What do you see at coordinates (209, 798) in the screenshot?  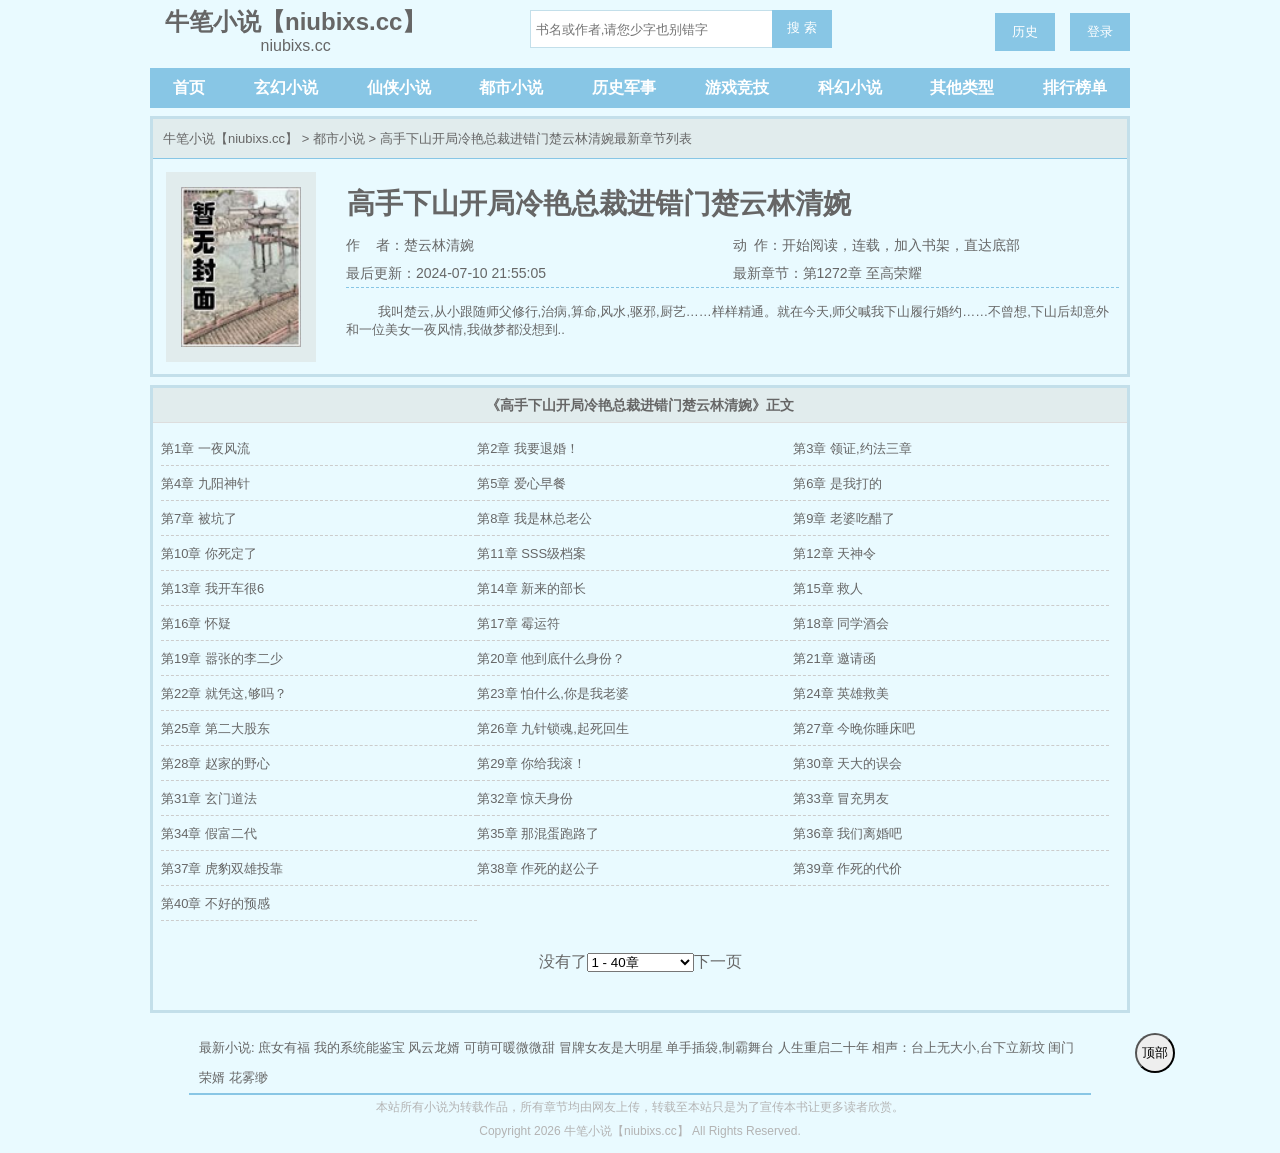 I see `第31章 玄门道法` at bounding box center [209, 798].